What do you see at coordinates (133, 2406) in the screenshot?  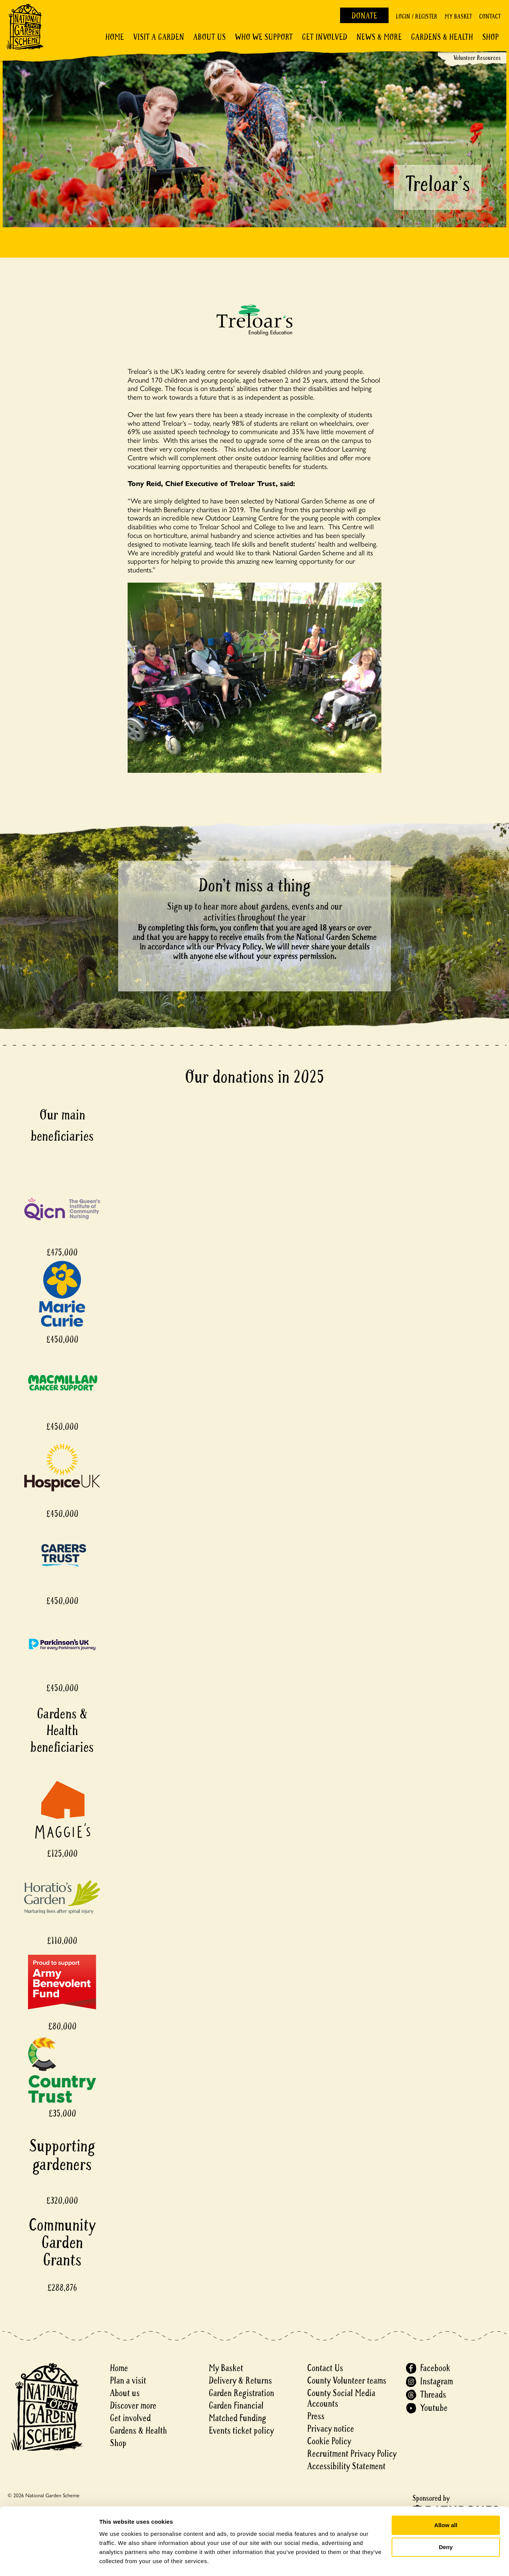 I see `Discover more` at bounding box center [133, 2406].